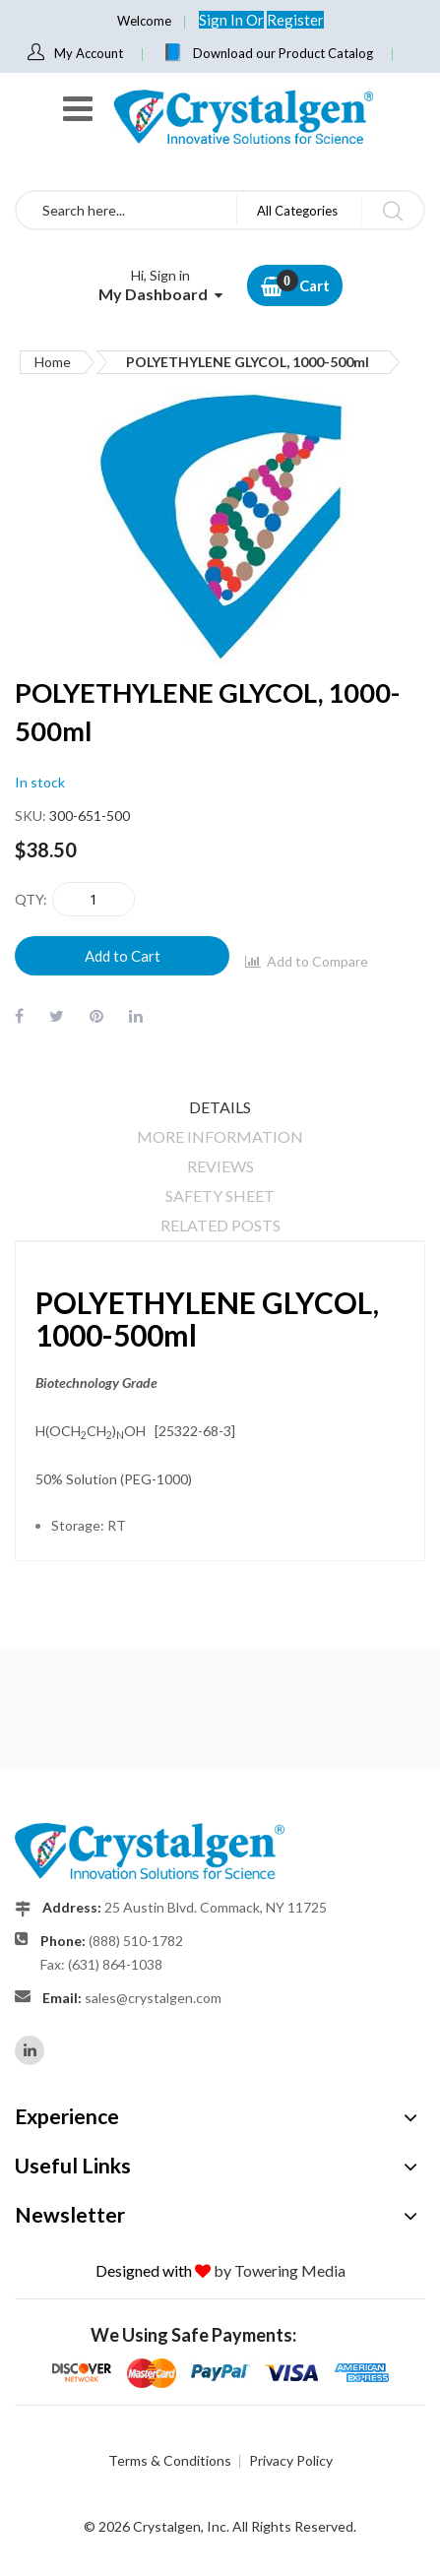 Image resolution: width=440 pixels, height=2576 pixels. Describe the element at coordinates (291, 2460) in the screenshot. I see `Privacy Policy` at that location.